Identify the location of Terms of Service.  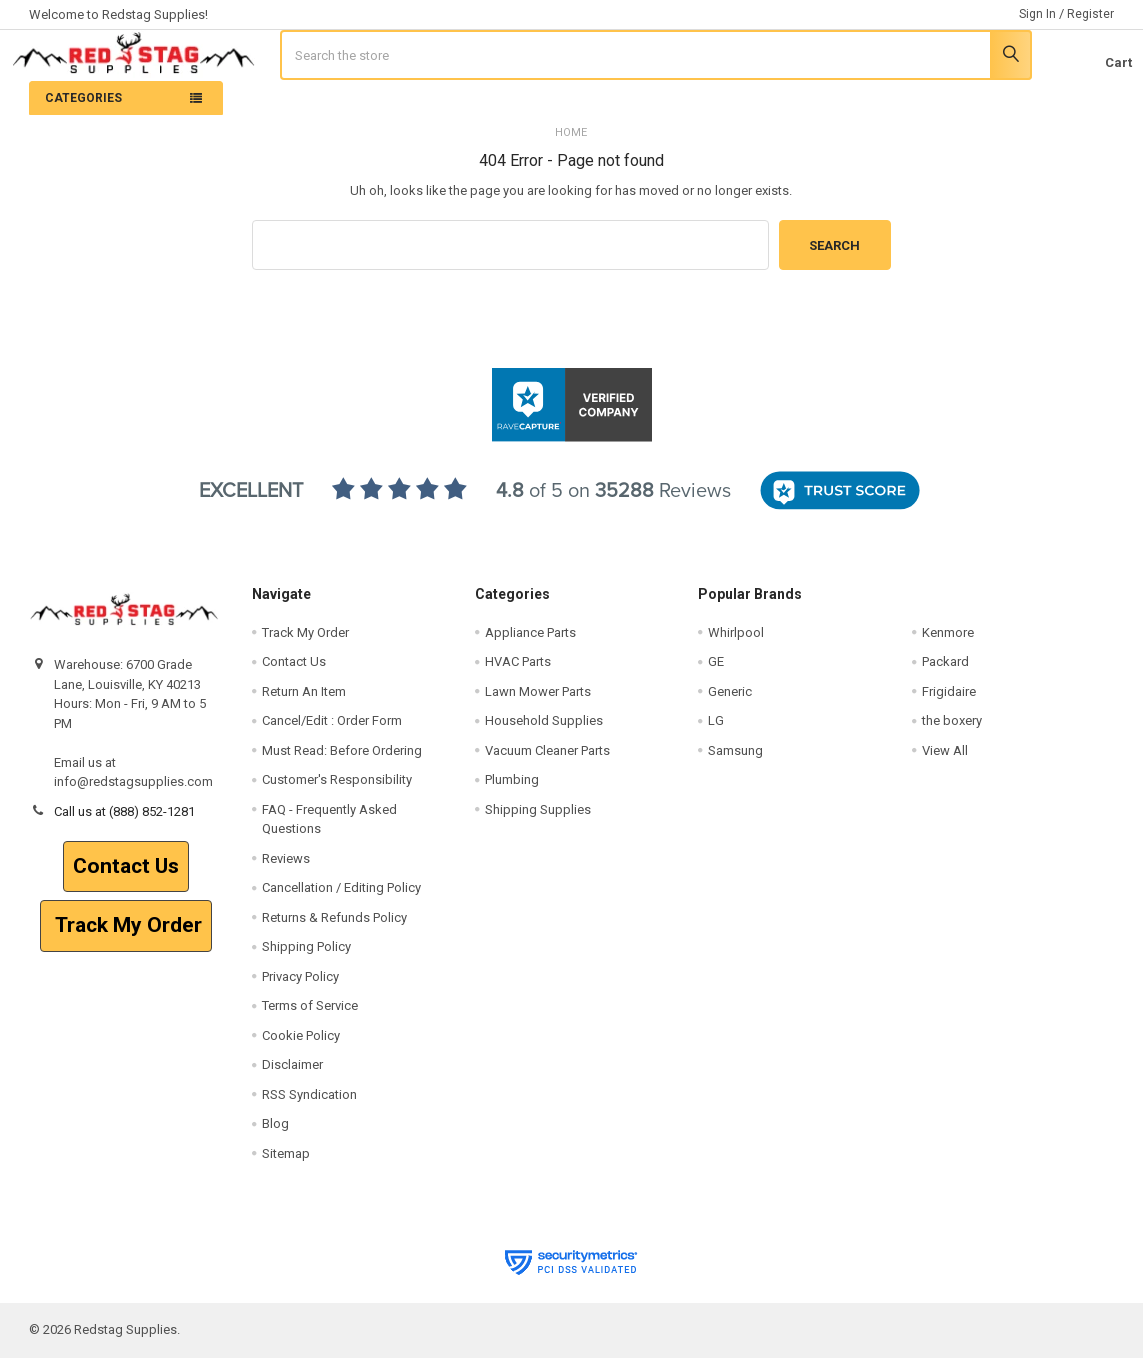
(310, 1019).